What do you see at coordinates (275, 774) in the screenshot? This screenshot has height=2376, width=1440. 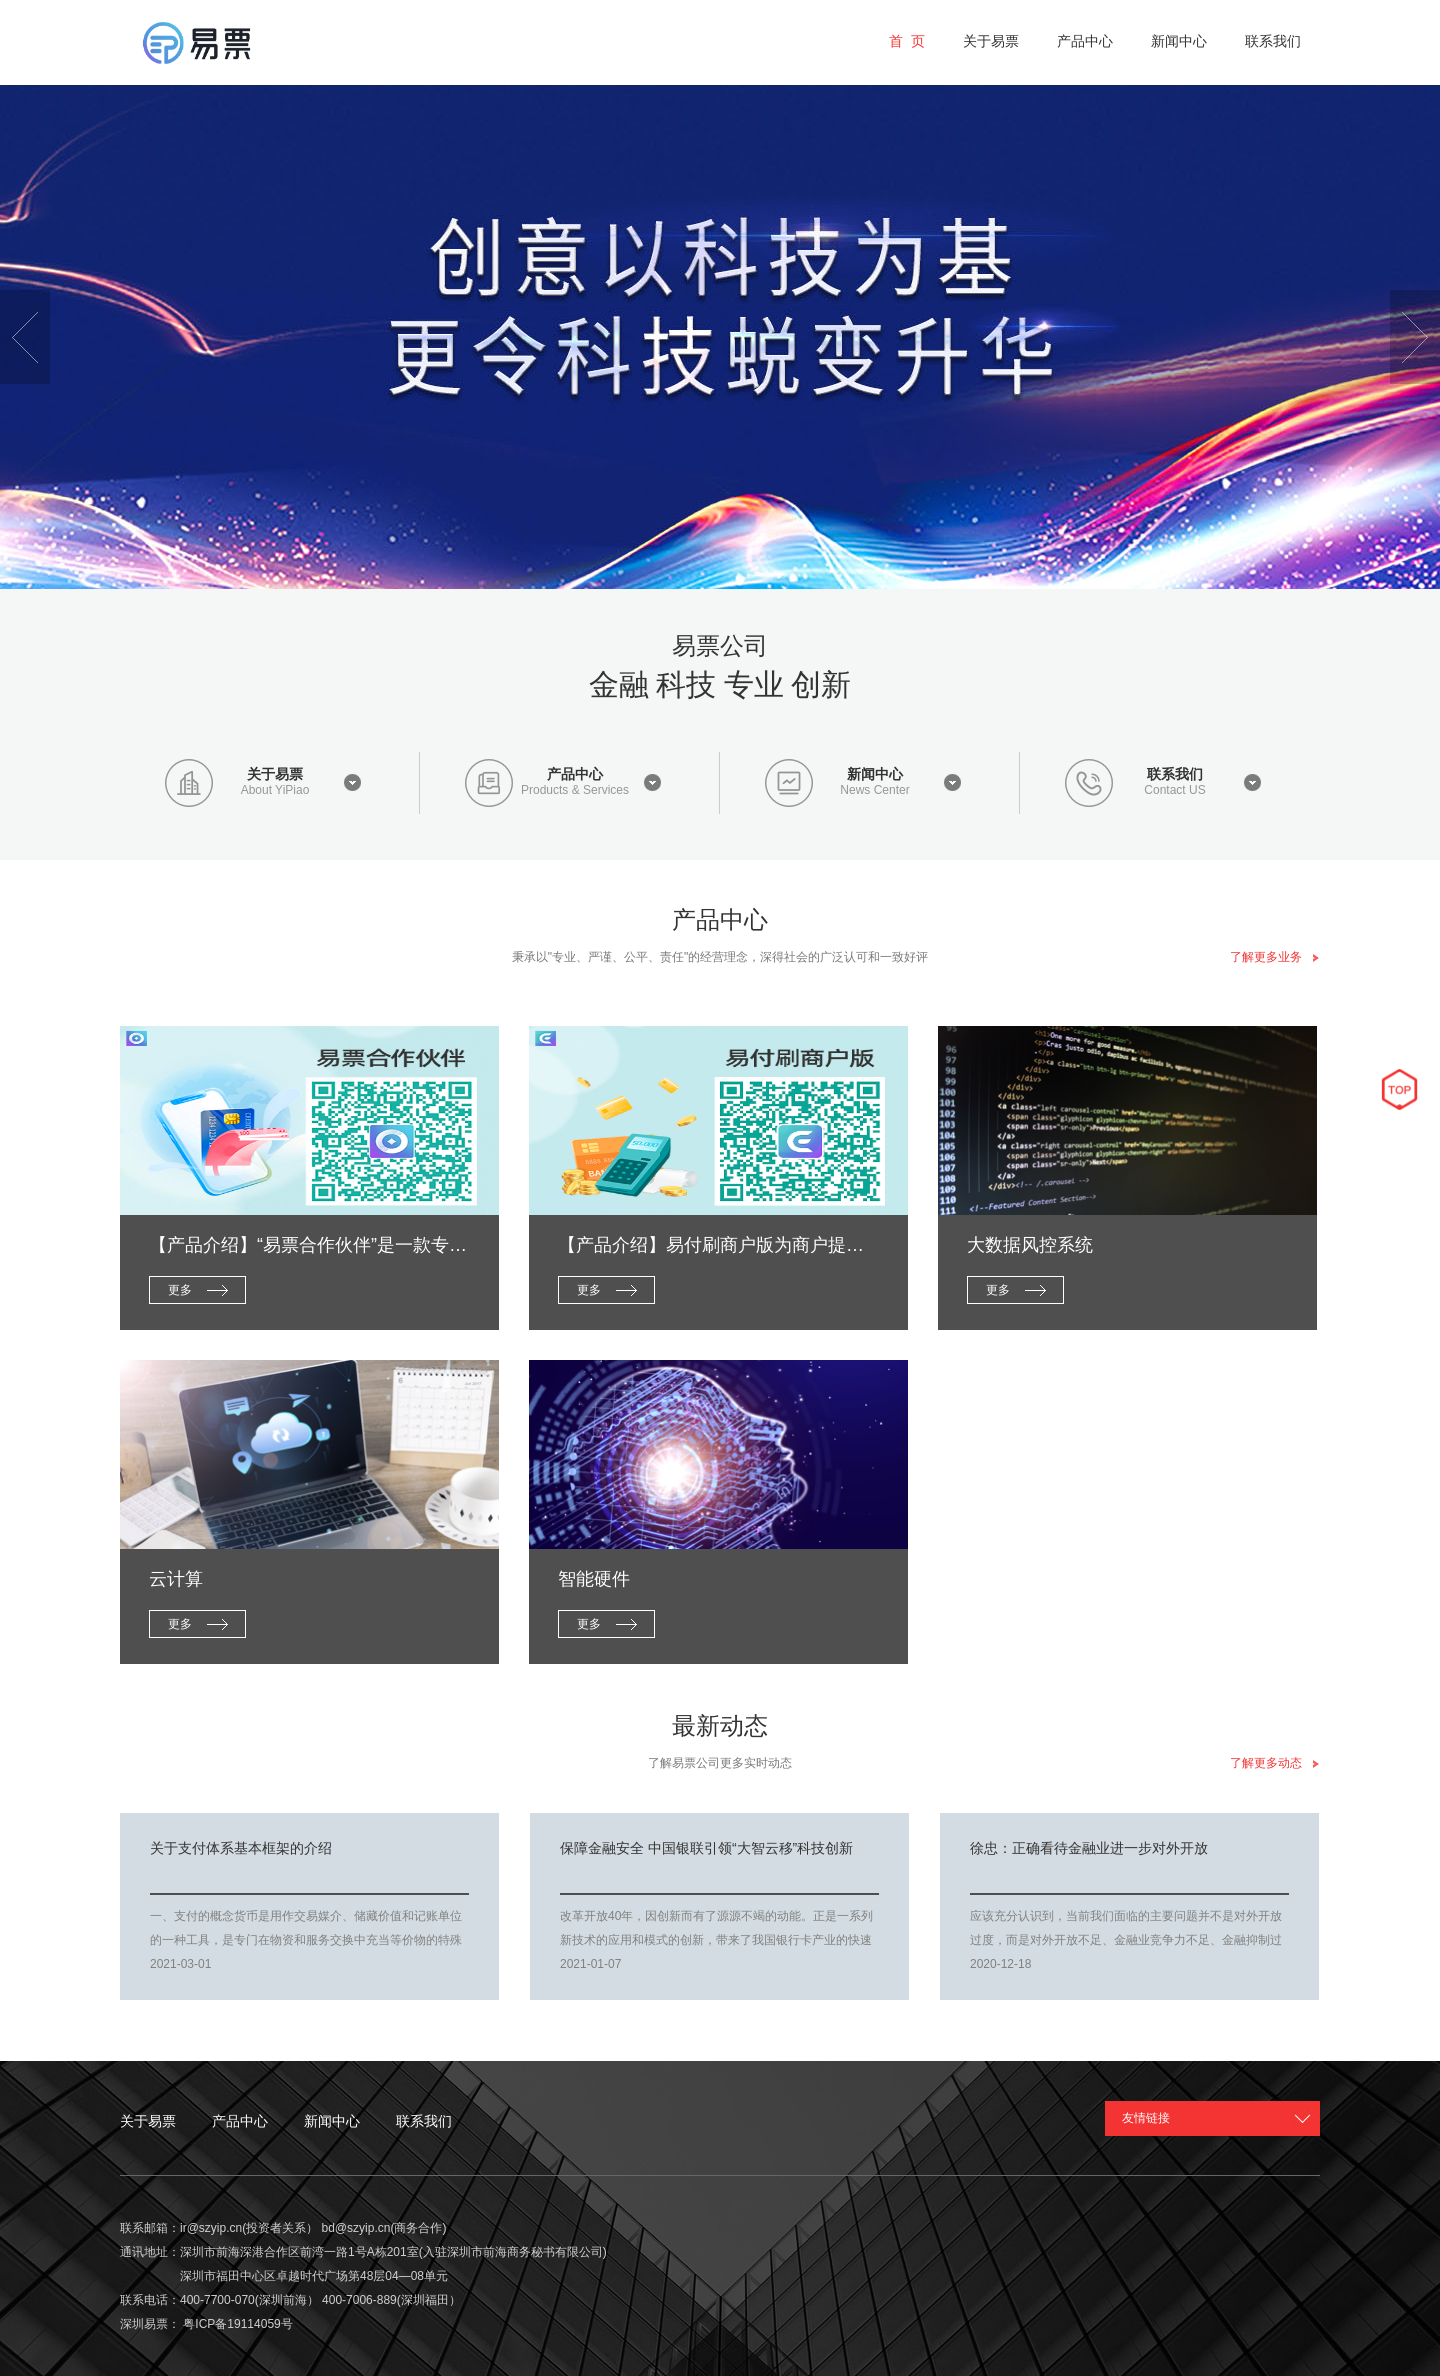 I see `关于易票` at bounding box center [275, 774].